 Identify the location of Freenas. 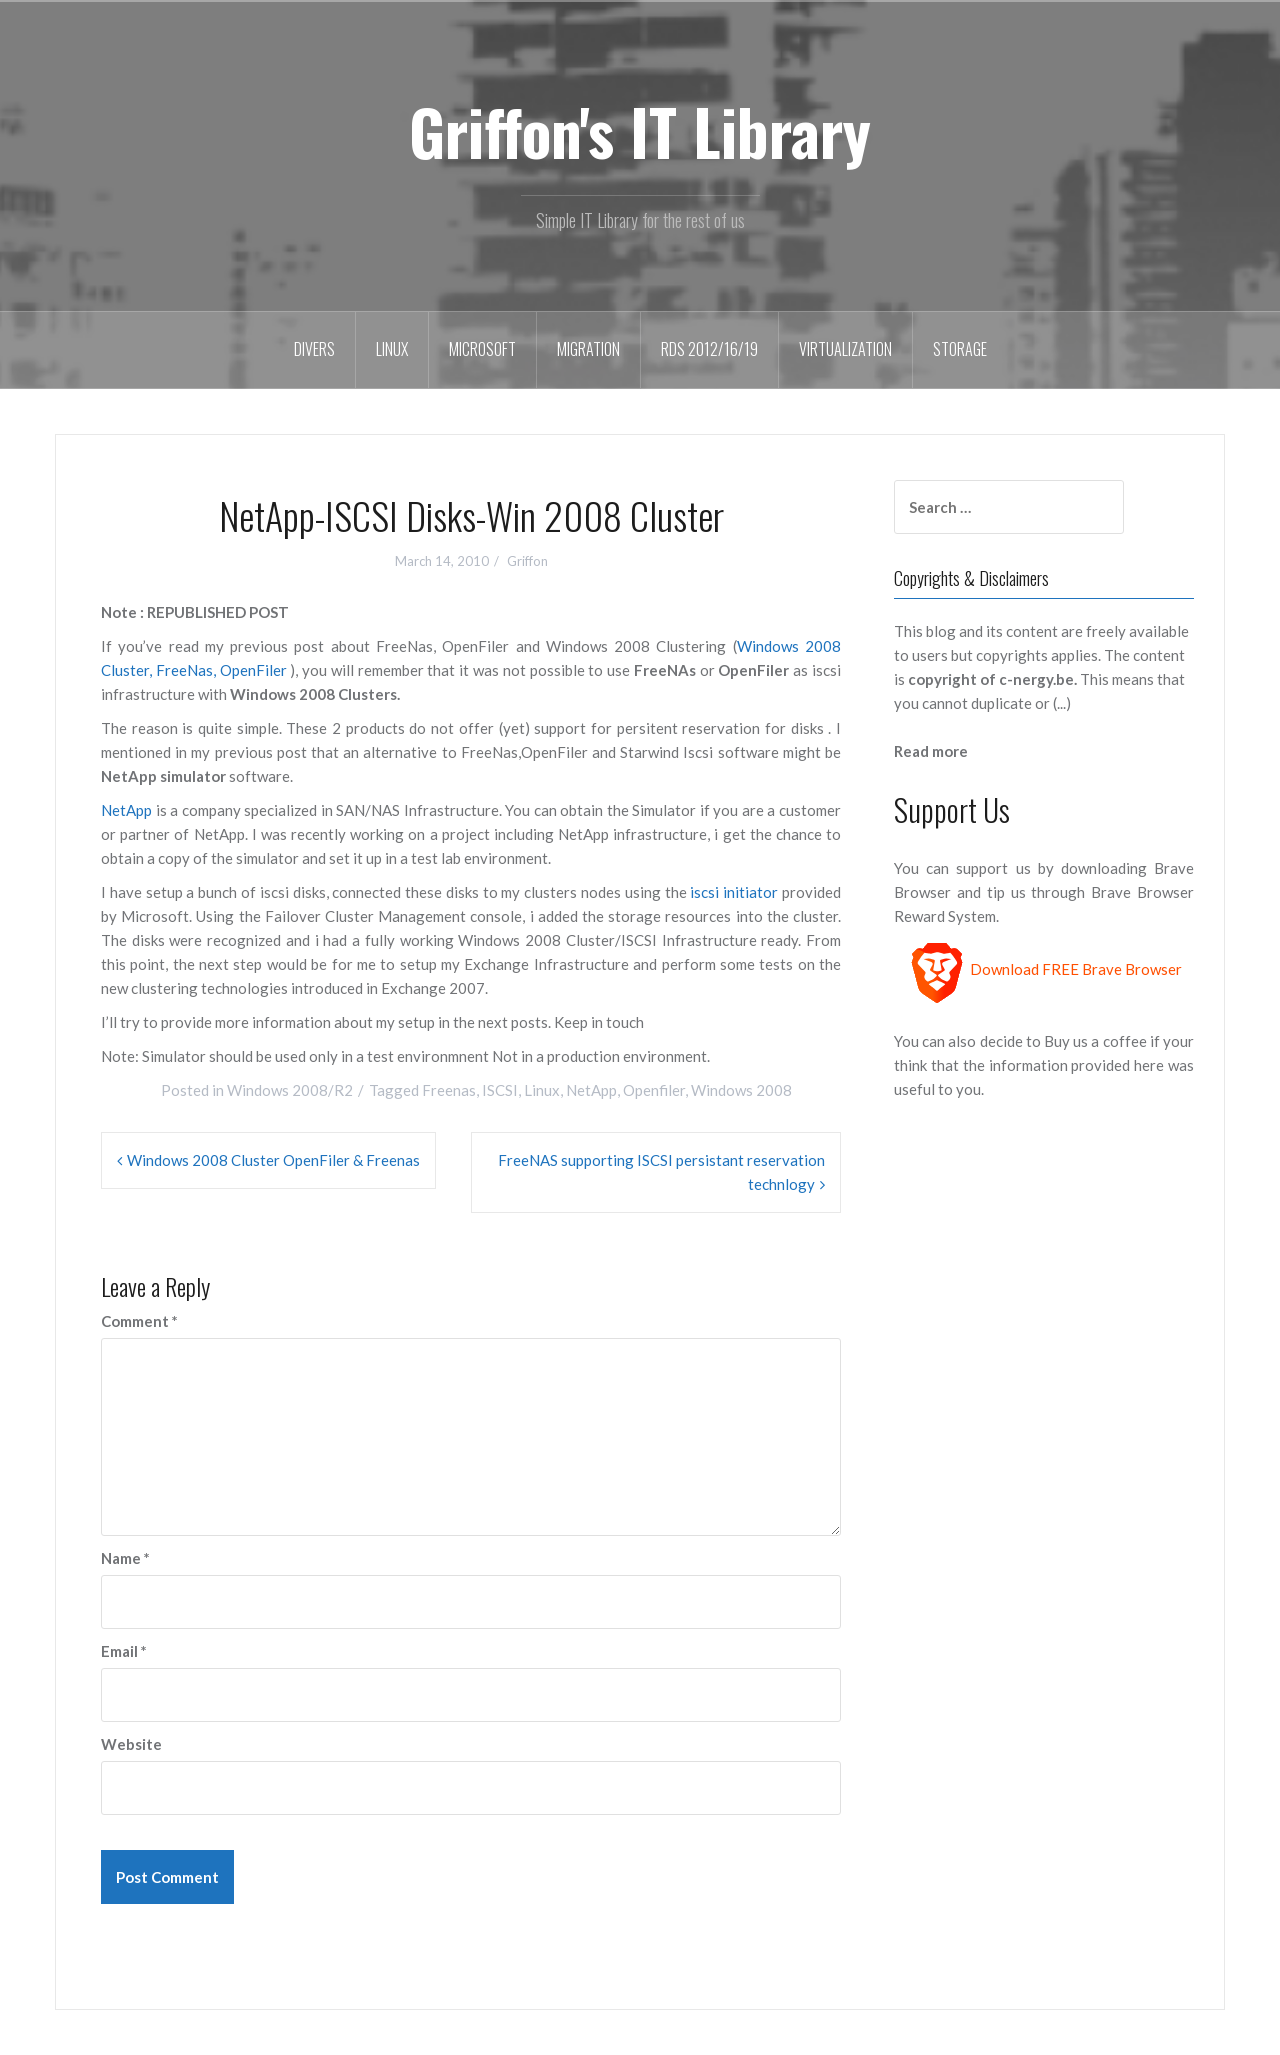
(449, 1090).